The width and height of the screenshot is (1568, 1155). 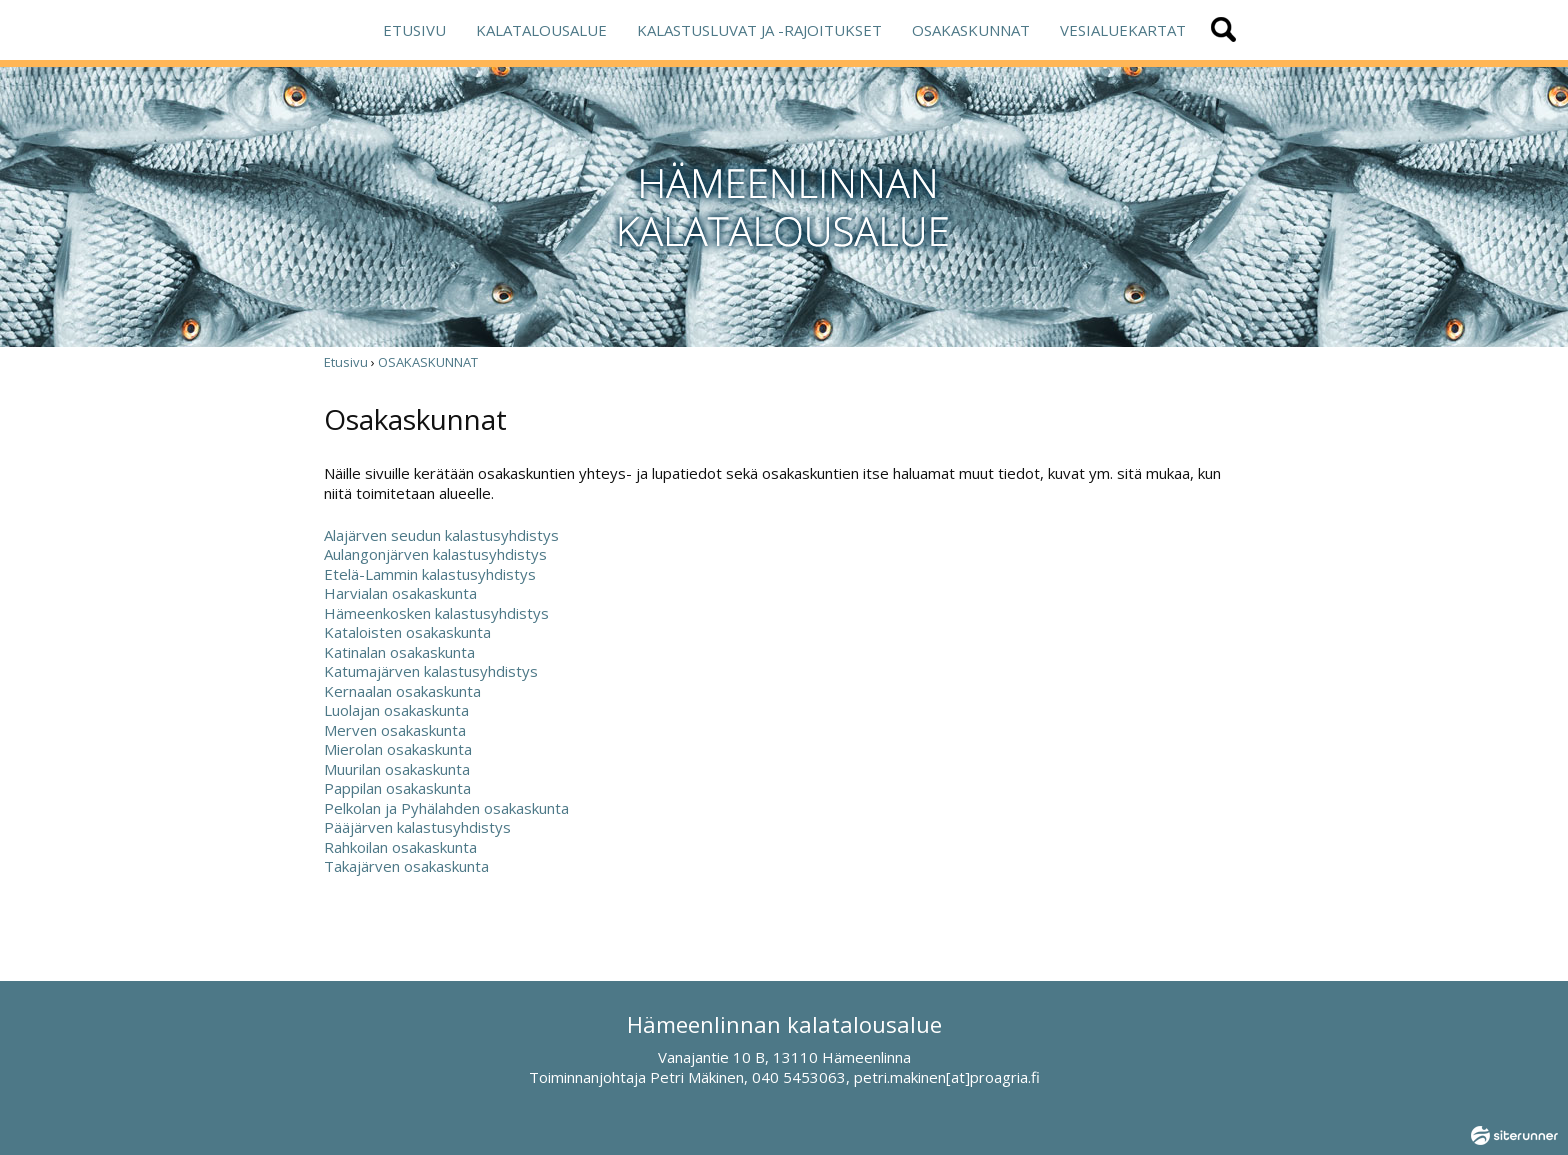 What do you see at coordinates (446, 808) in the screenshot?
I see `Pelkolan ja Pyhälahden osakaskunta` at bounding box center [446, 808].